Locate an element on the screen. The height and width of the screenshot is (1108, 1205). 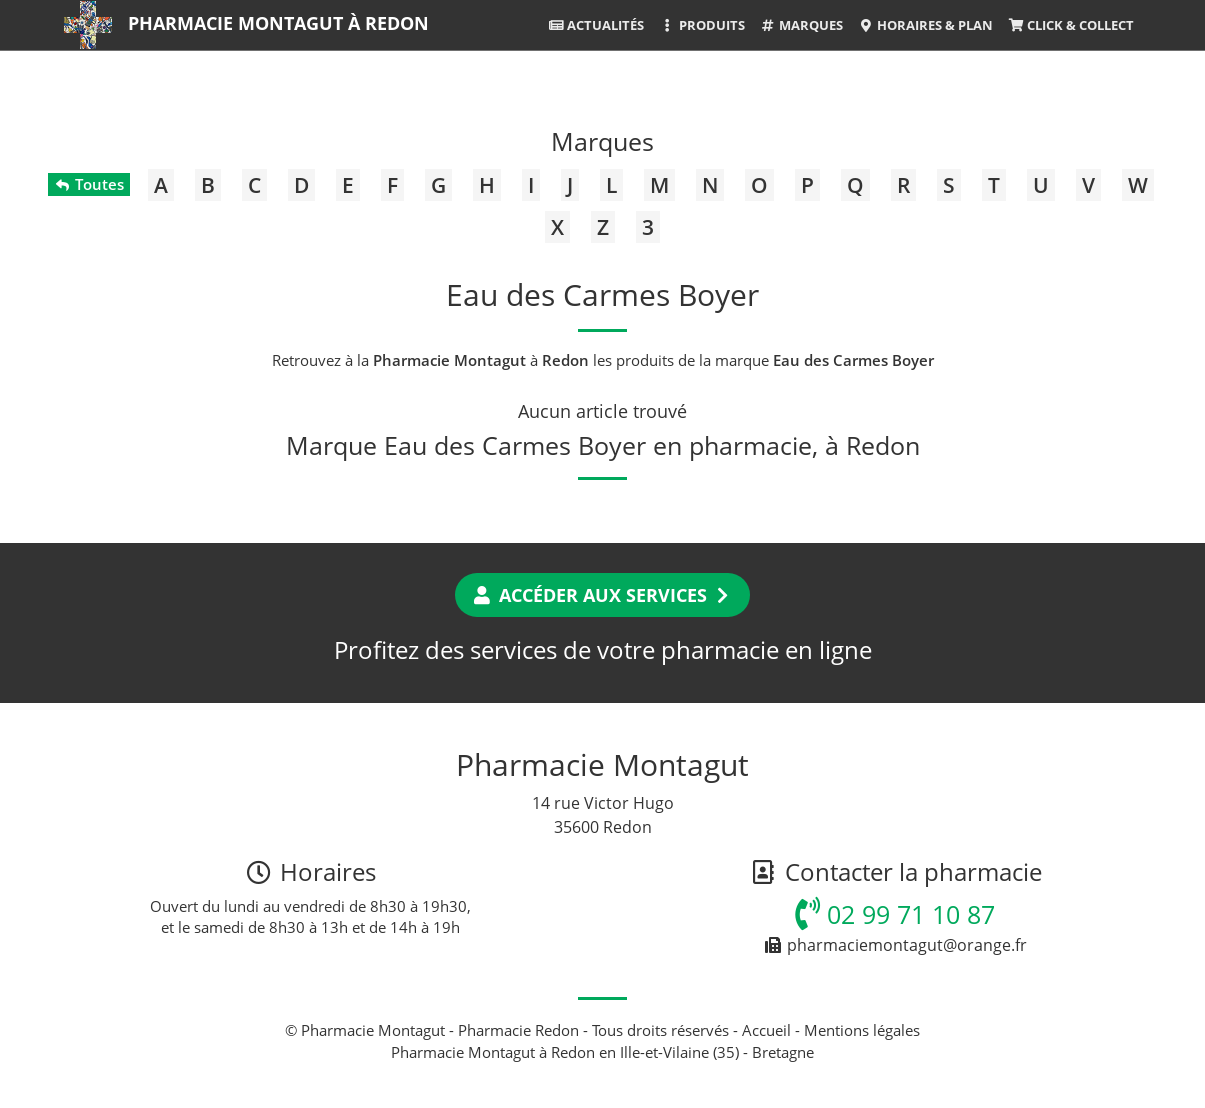
Produits [button] is located at coordinates (701, 25).